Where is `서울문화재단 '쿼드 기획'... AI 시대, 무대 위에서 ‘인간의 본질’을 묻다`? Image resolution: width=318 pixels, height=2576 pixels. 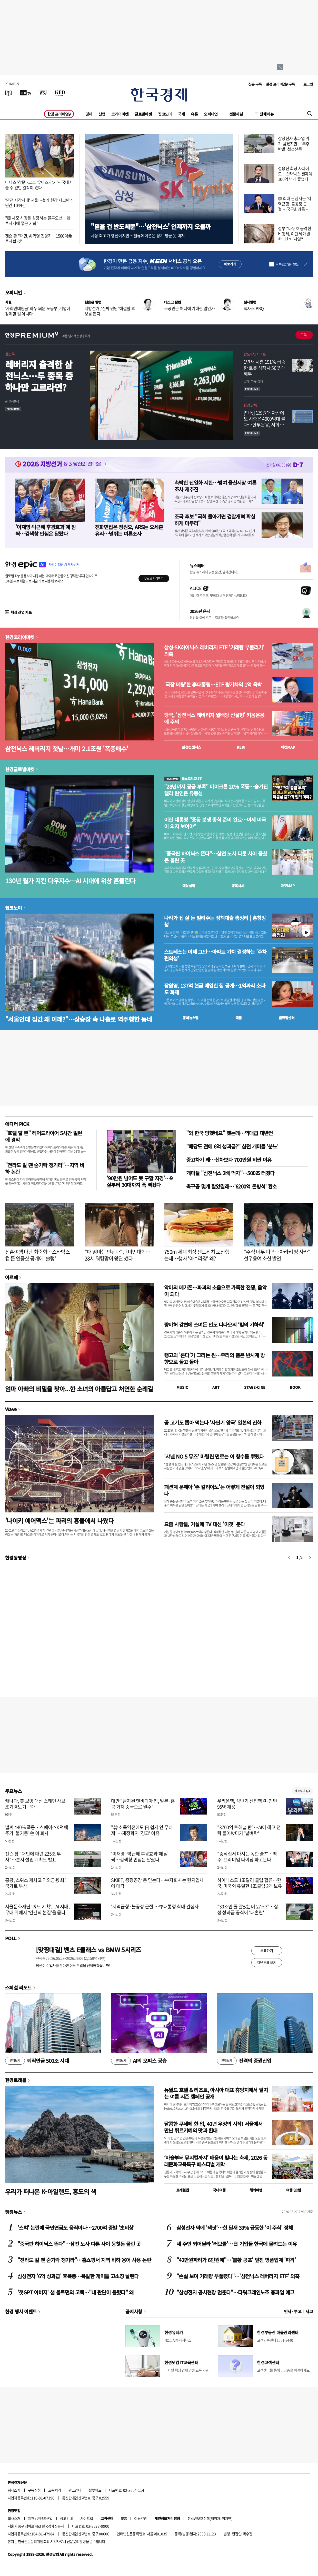
서울문화재단 '쿼드 기획'... AI 시대, 무대 위에서 ‘인간의 본질’을 묻다 is located at coordinates (37, 1909).